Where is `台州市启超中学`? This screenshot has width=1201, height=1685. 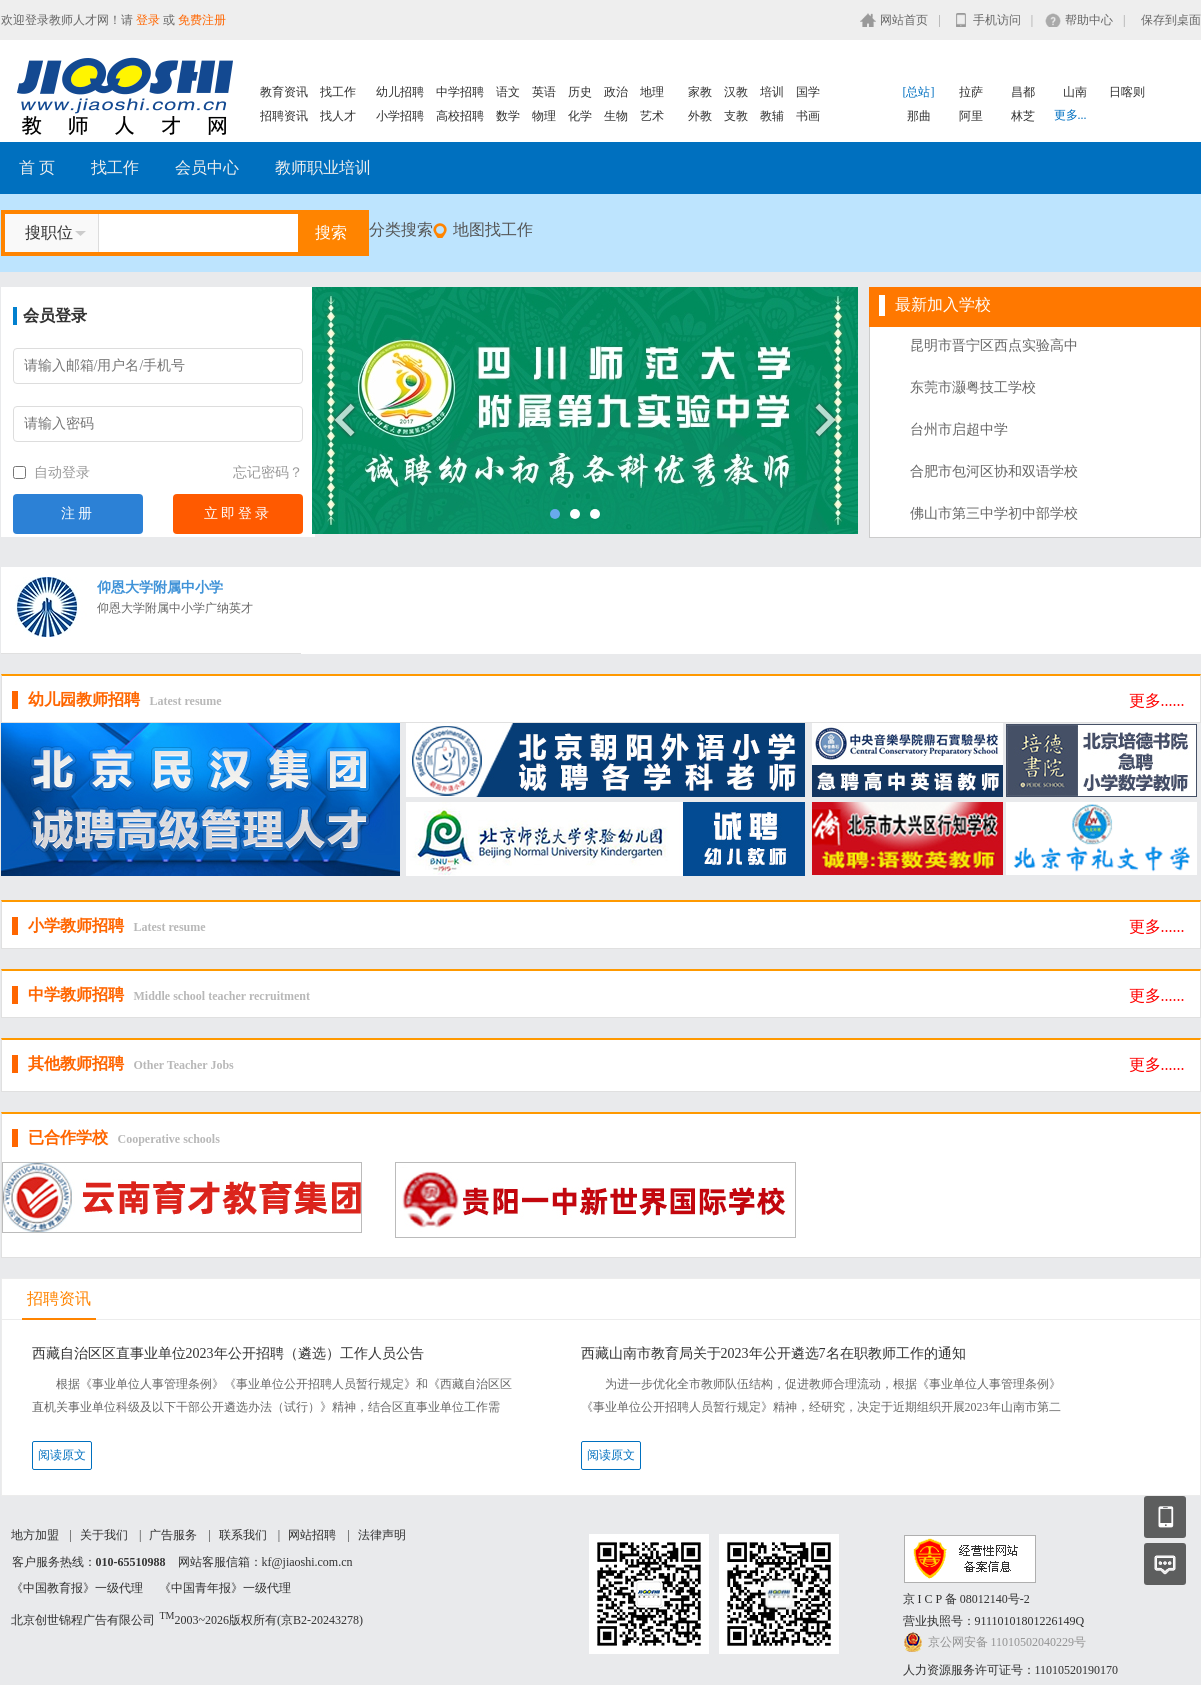 台州市启超中学 is located at coordinates (959, 429).